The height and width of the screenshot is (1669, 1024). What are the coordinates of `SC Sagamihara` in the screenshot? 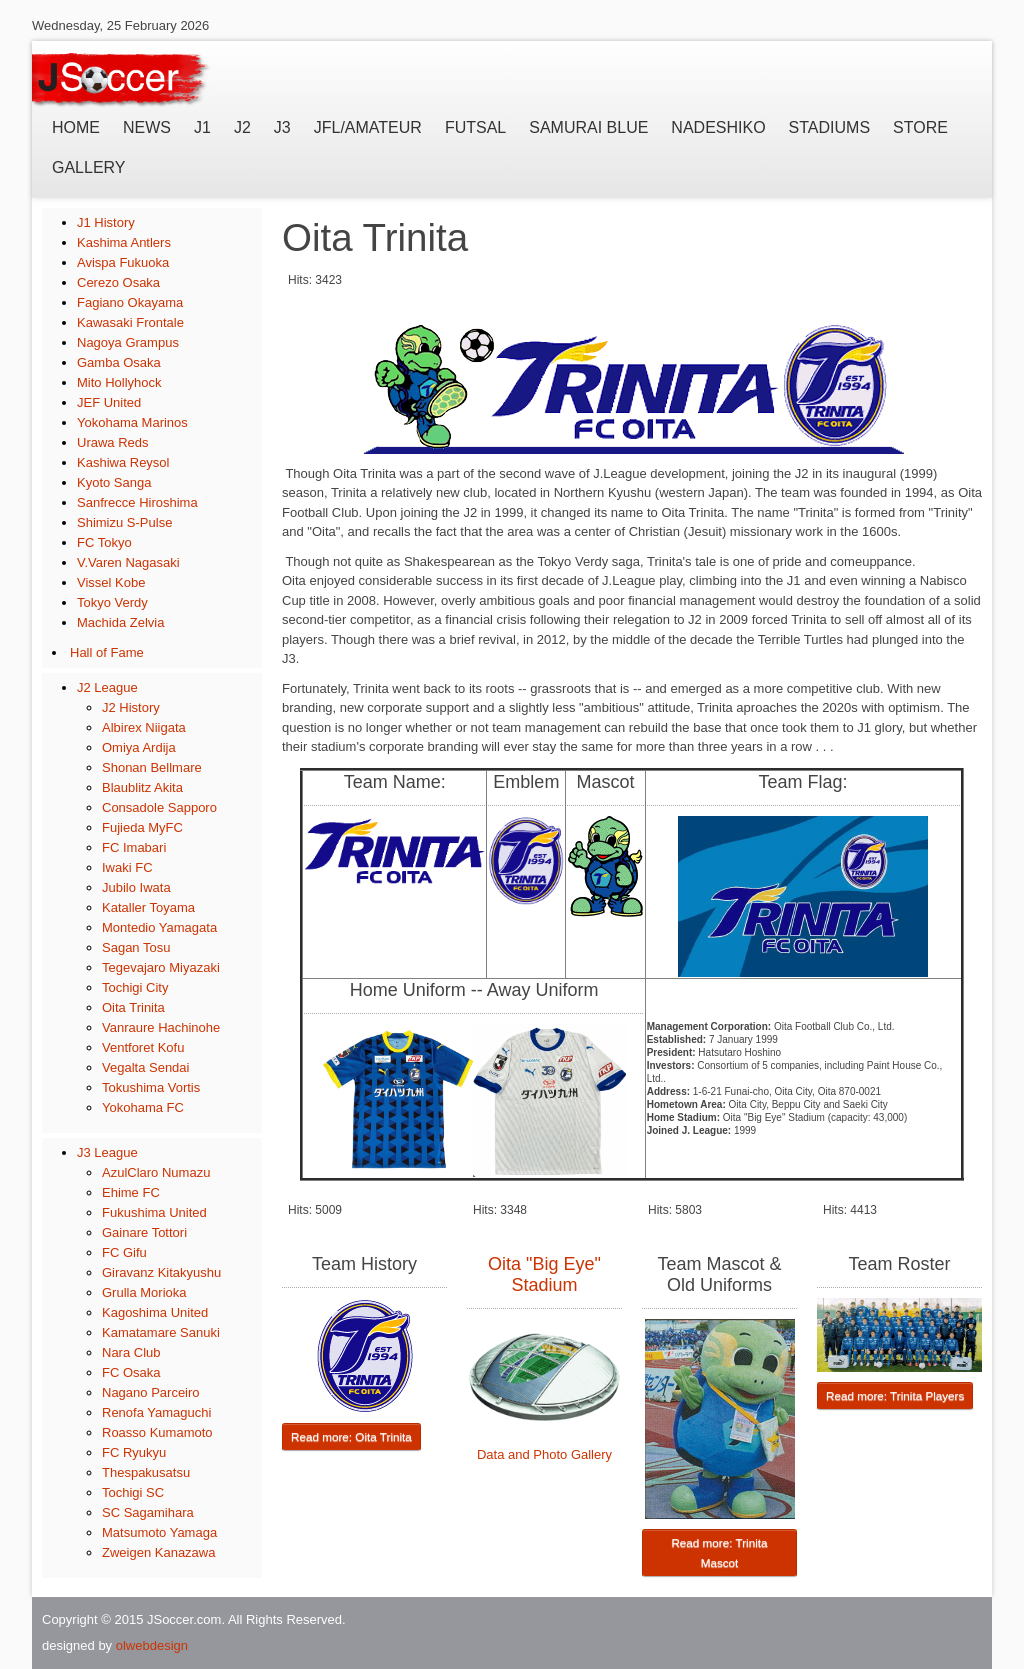 It's located at (148, 1512).